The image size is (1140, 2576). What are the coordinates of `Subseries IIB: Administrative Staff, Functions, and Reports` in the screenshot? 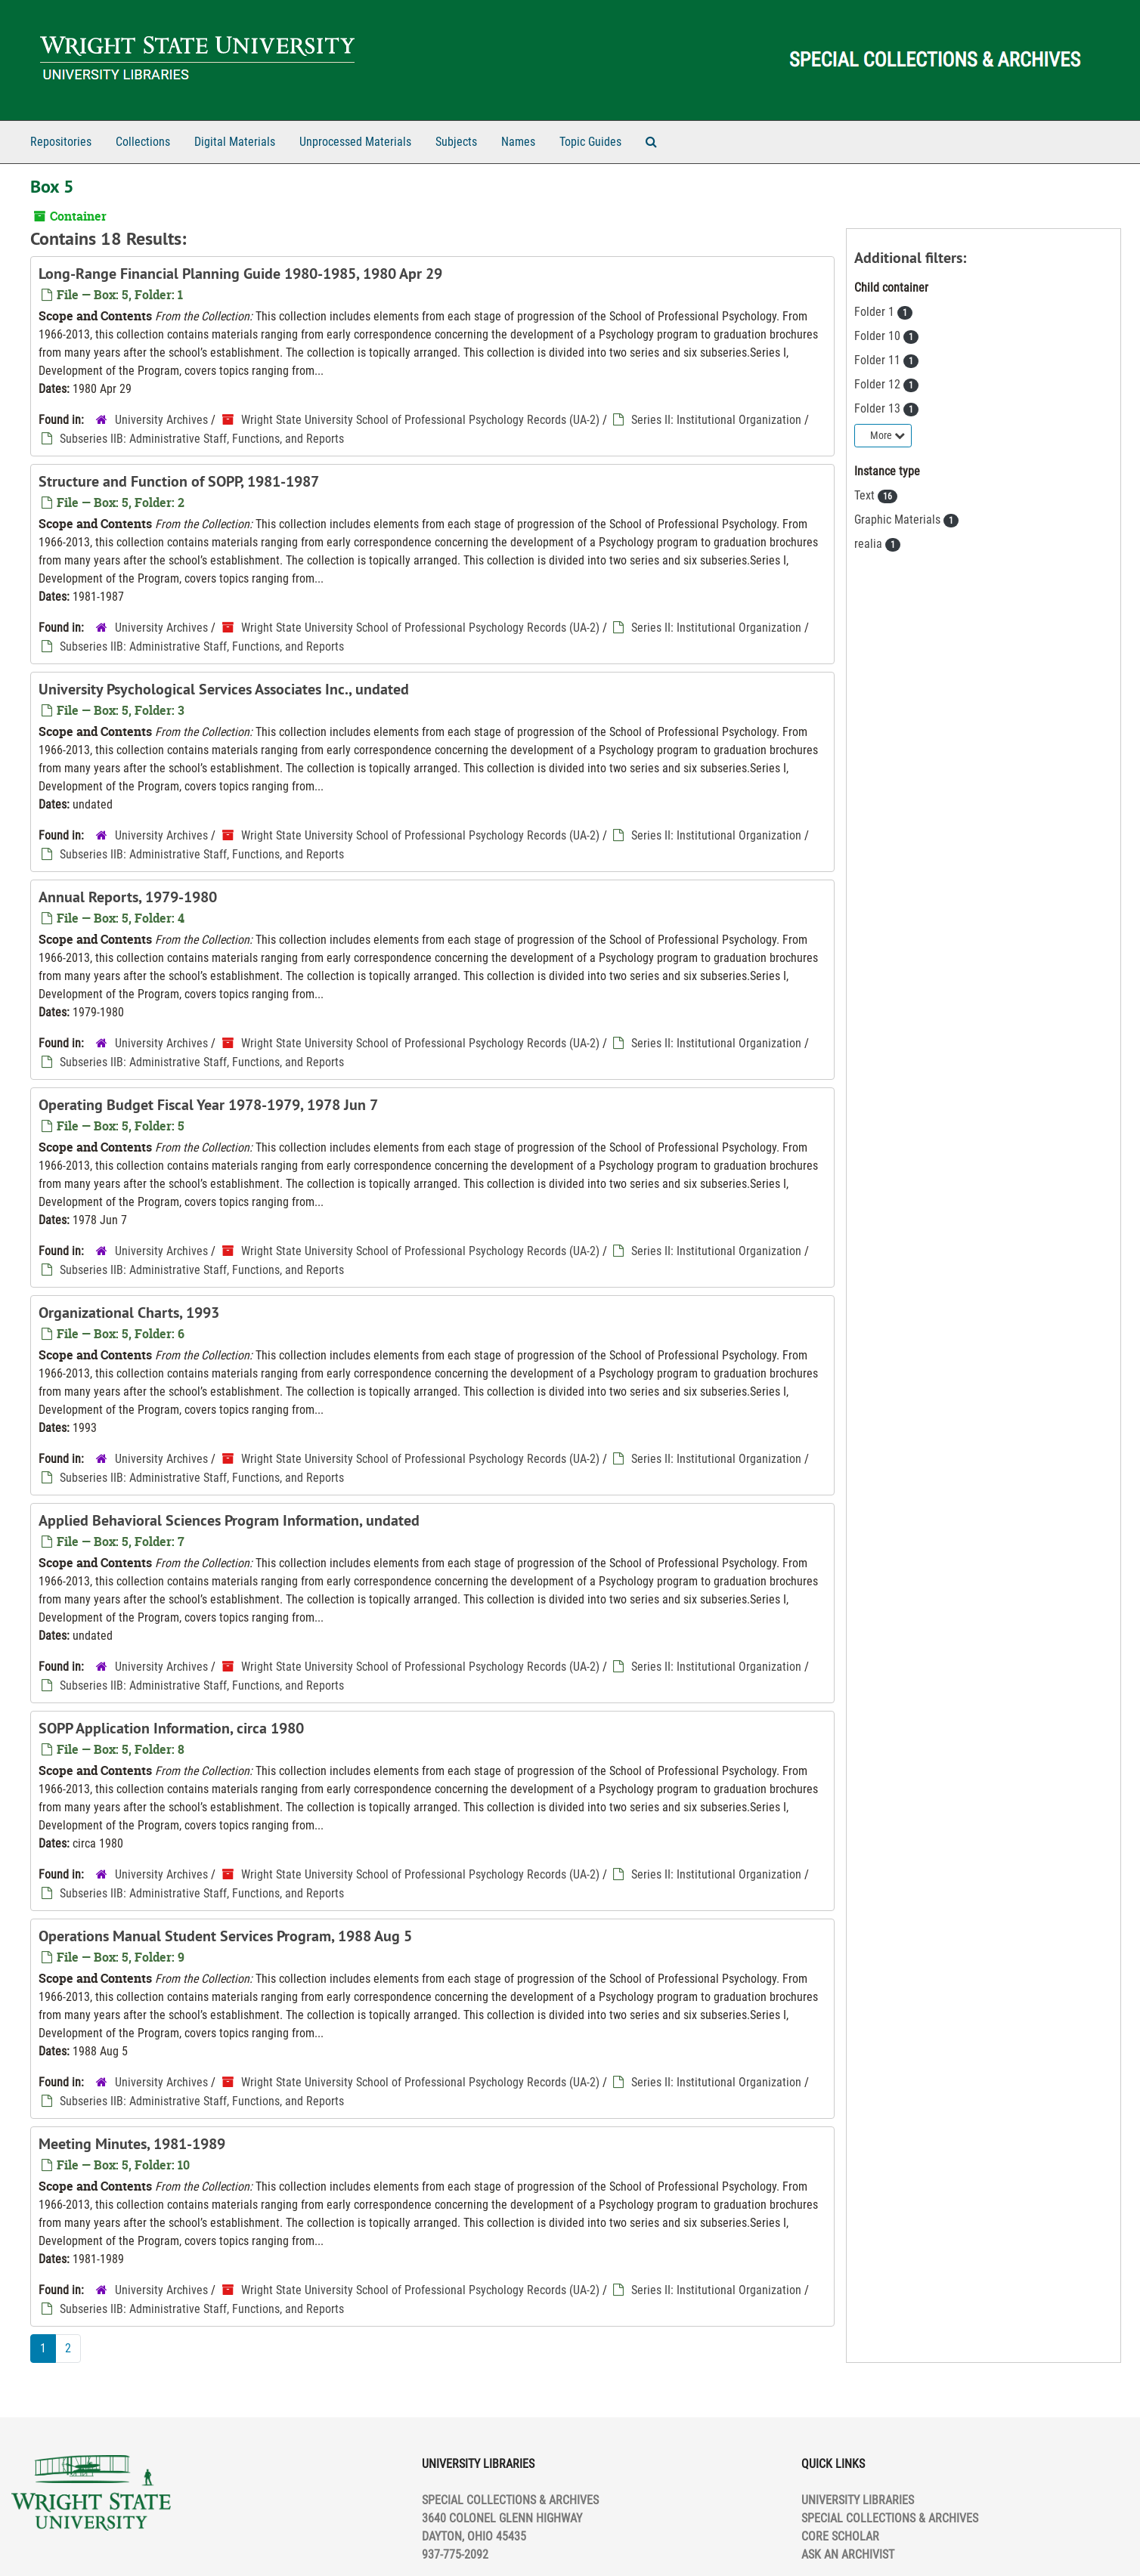 It's located at (202, 438).